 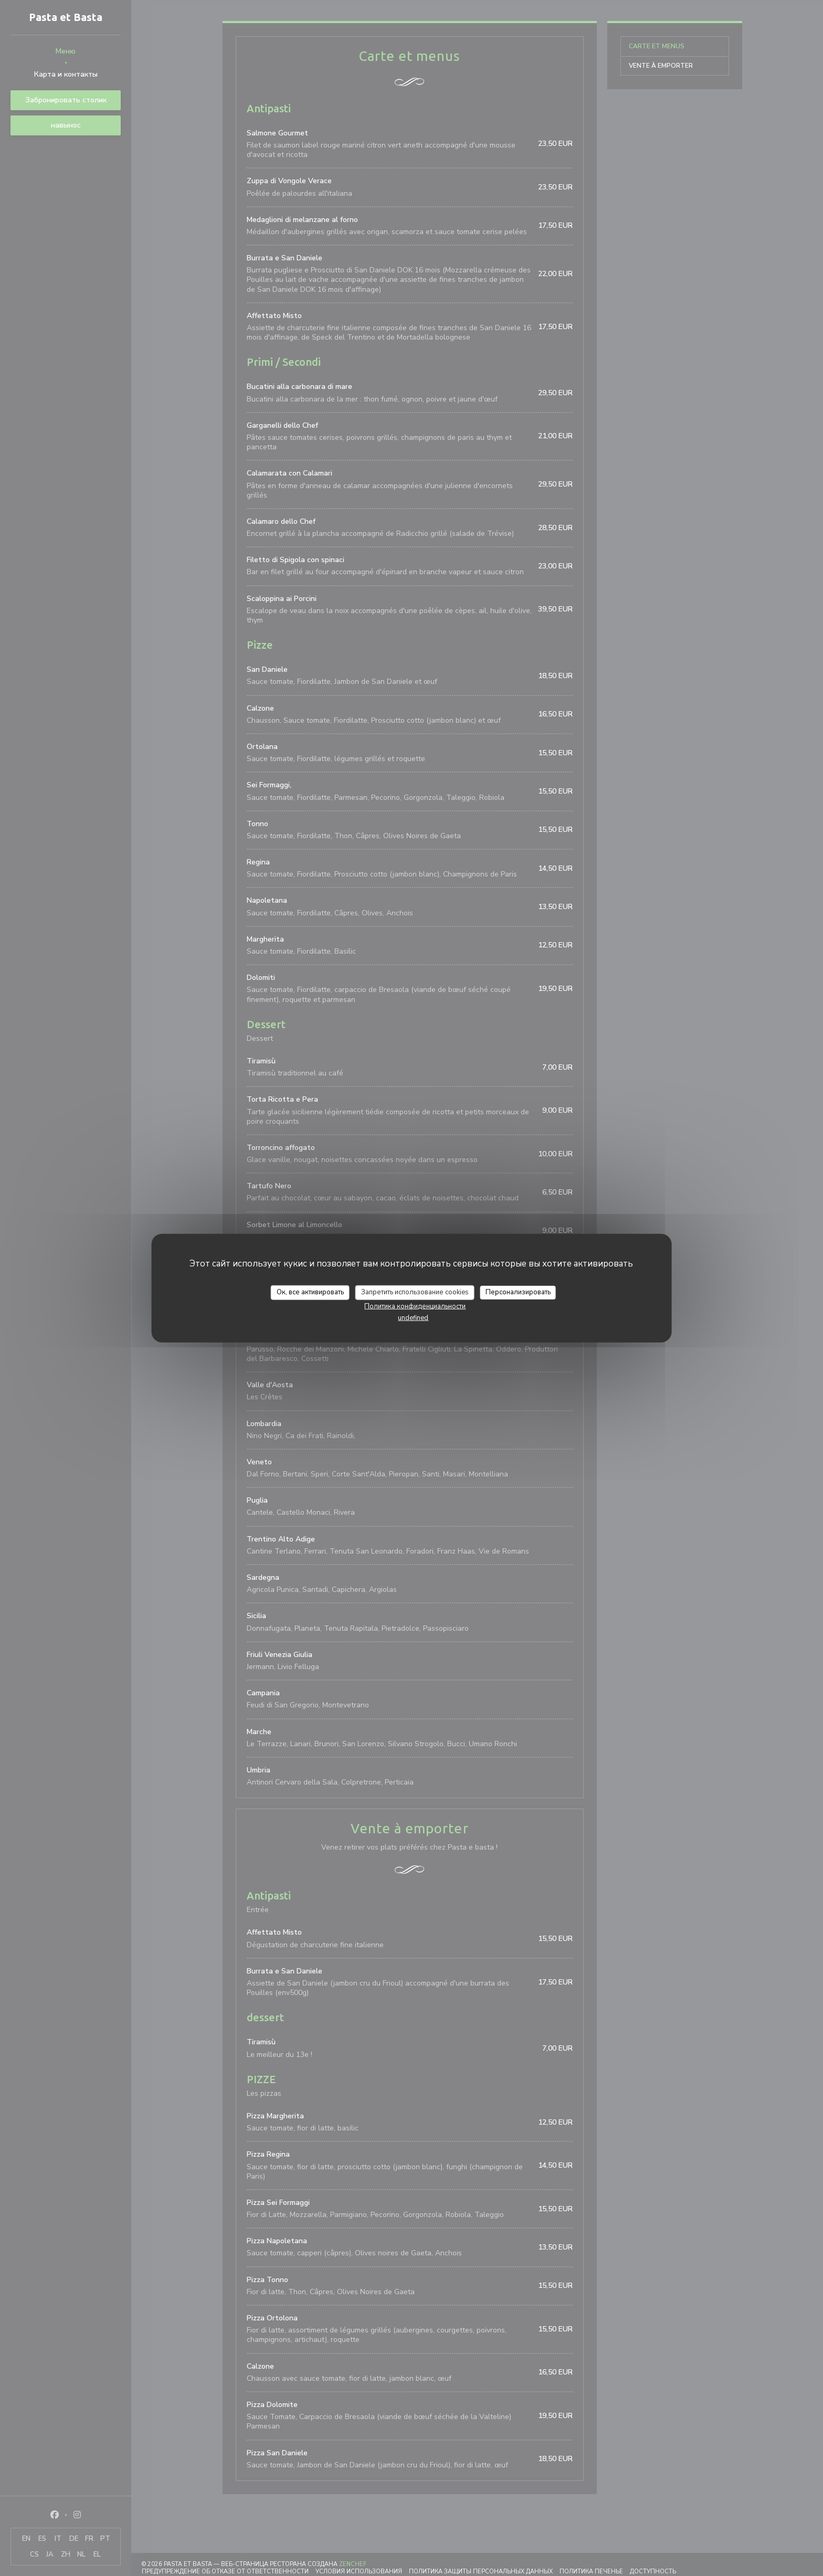 I want to click on undefined [link], so click(x=413, y=1317).